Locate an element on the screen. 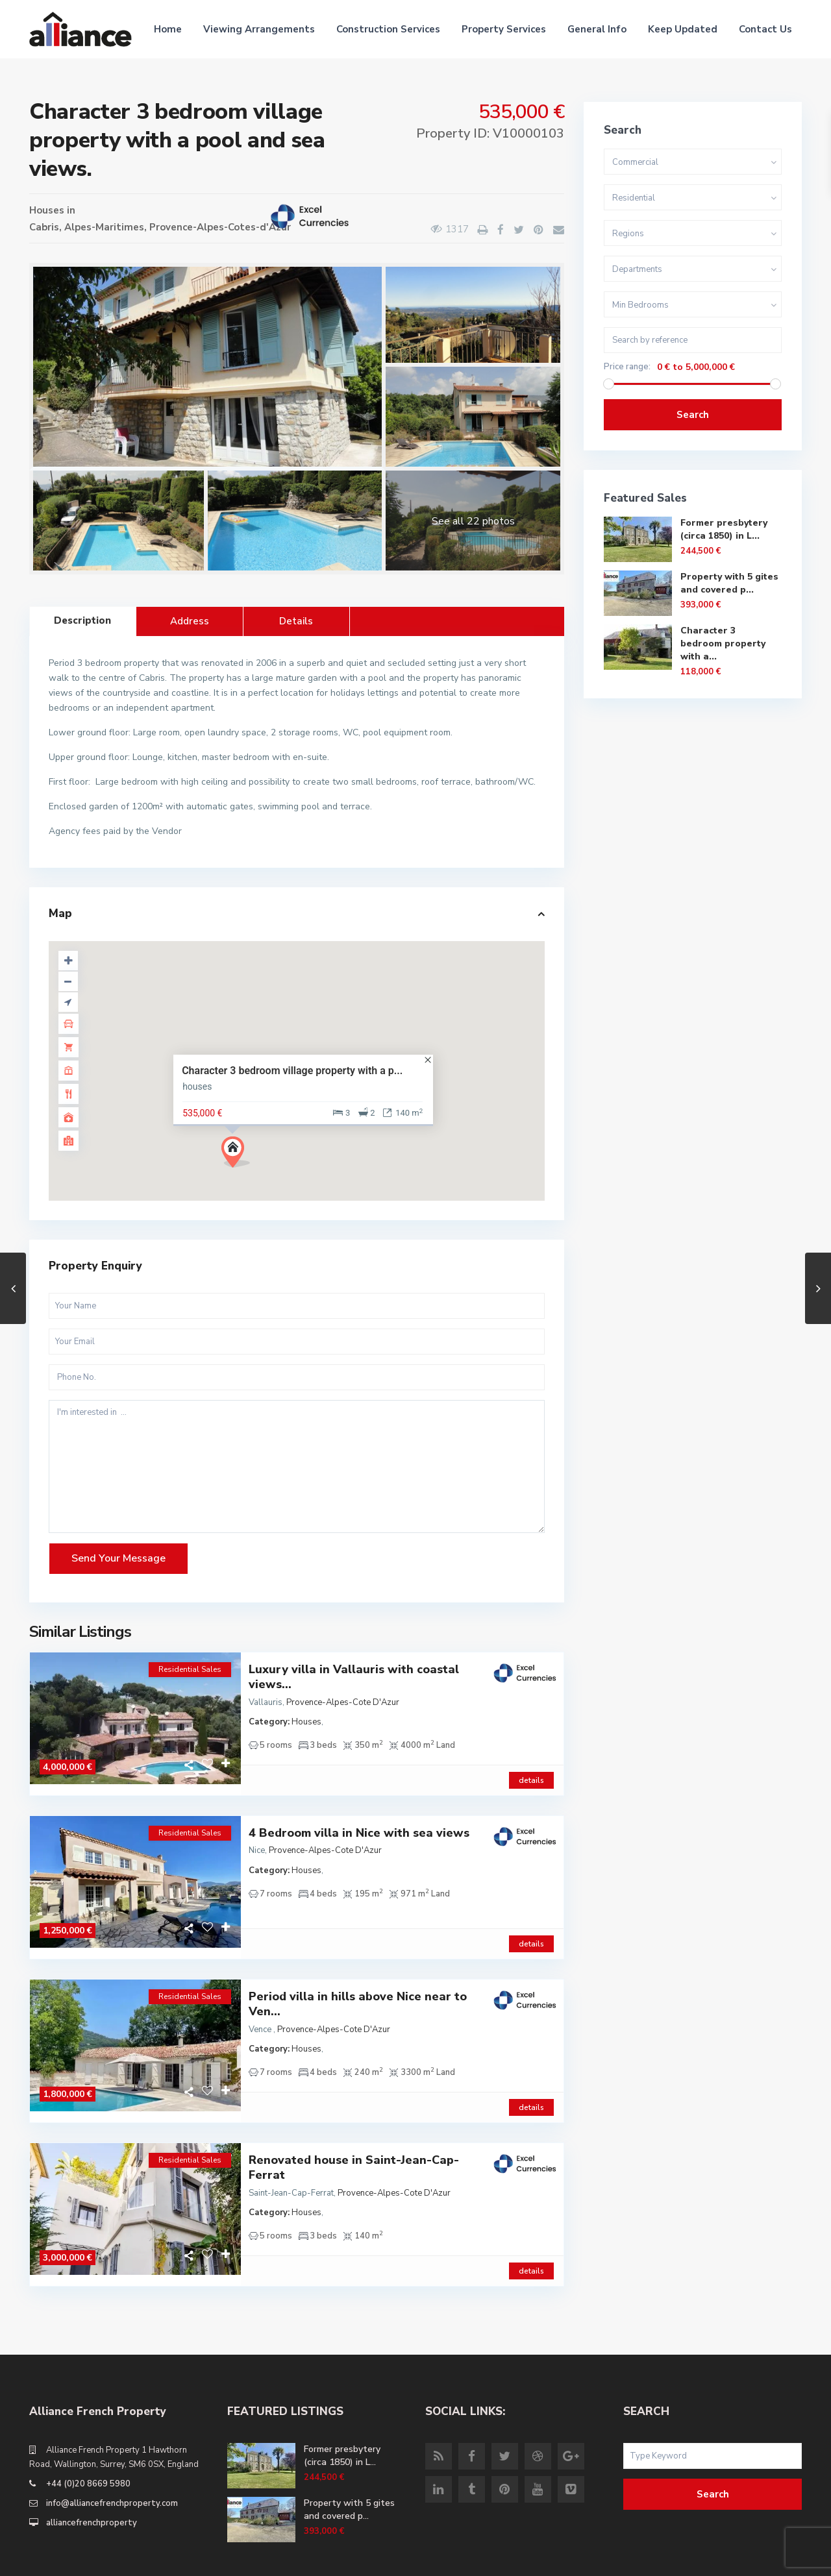  Viewing Arrangements is located at coordinates (259, 29).